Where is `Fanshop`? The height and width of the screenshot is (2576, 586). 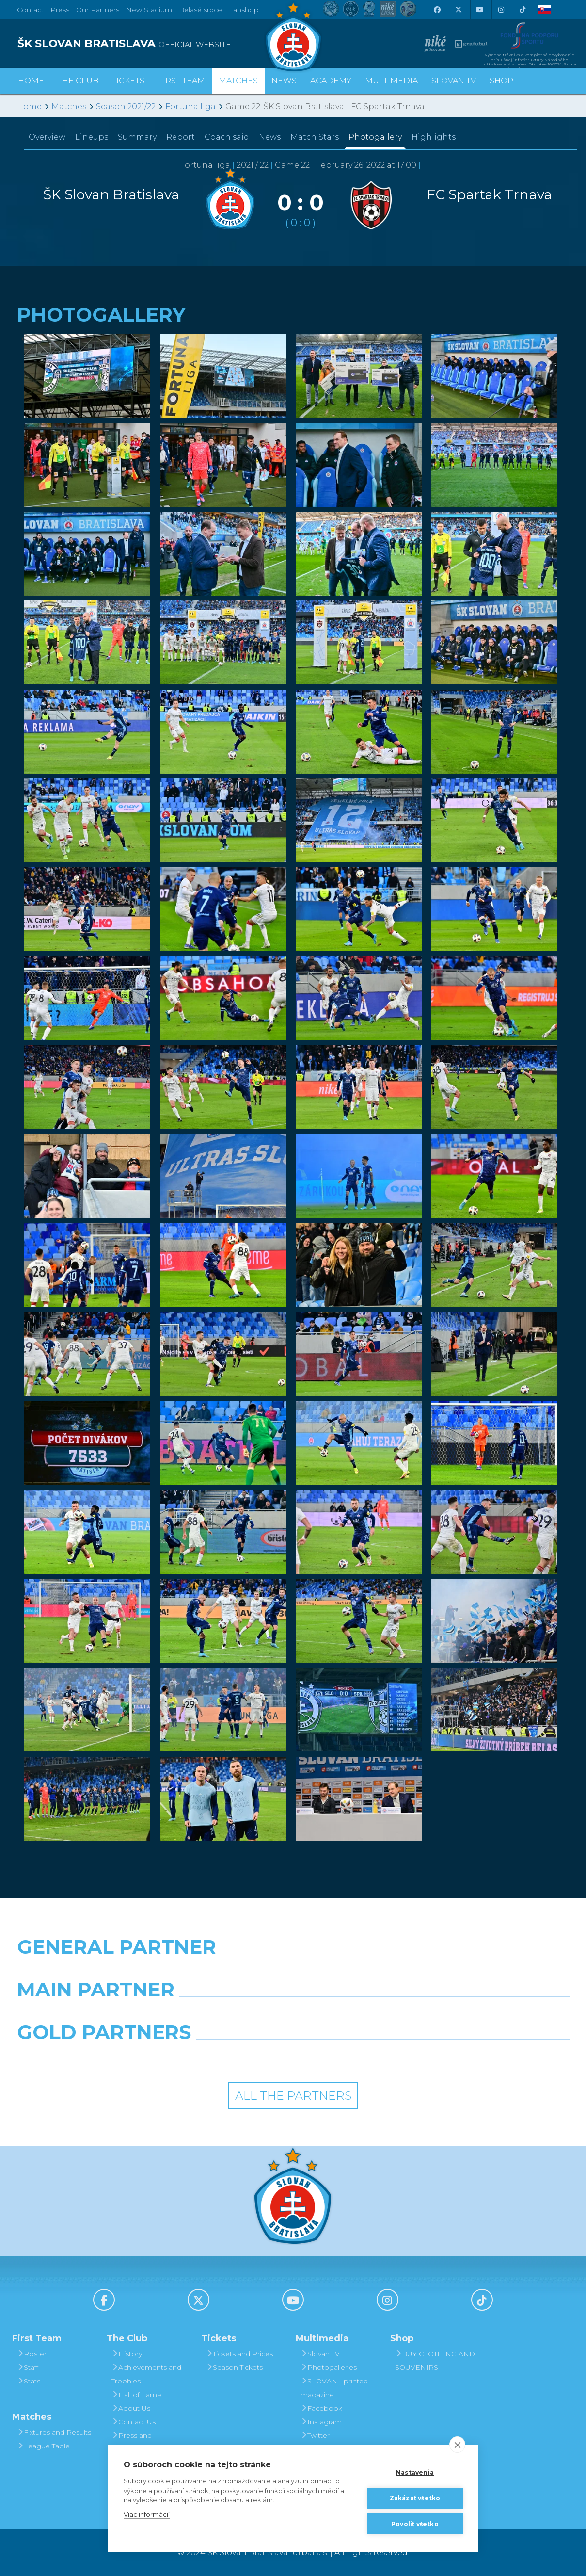
Fanshop is located at coordinates (244, 9).